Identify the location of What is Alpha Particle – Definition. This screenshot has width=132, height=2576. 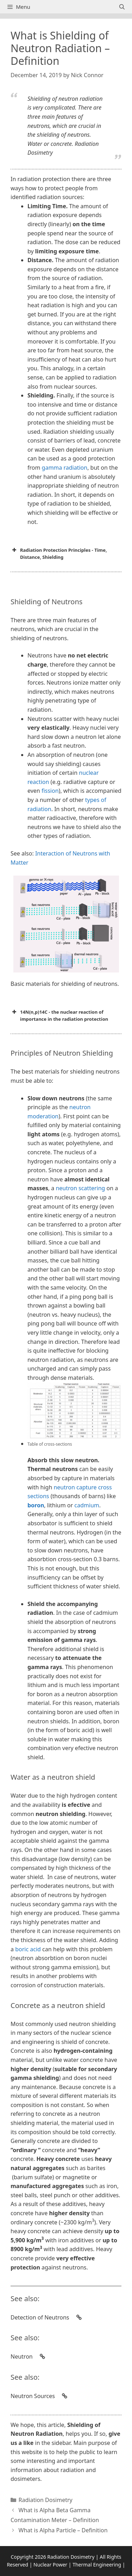
(63, 2530).